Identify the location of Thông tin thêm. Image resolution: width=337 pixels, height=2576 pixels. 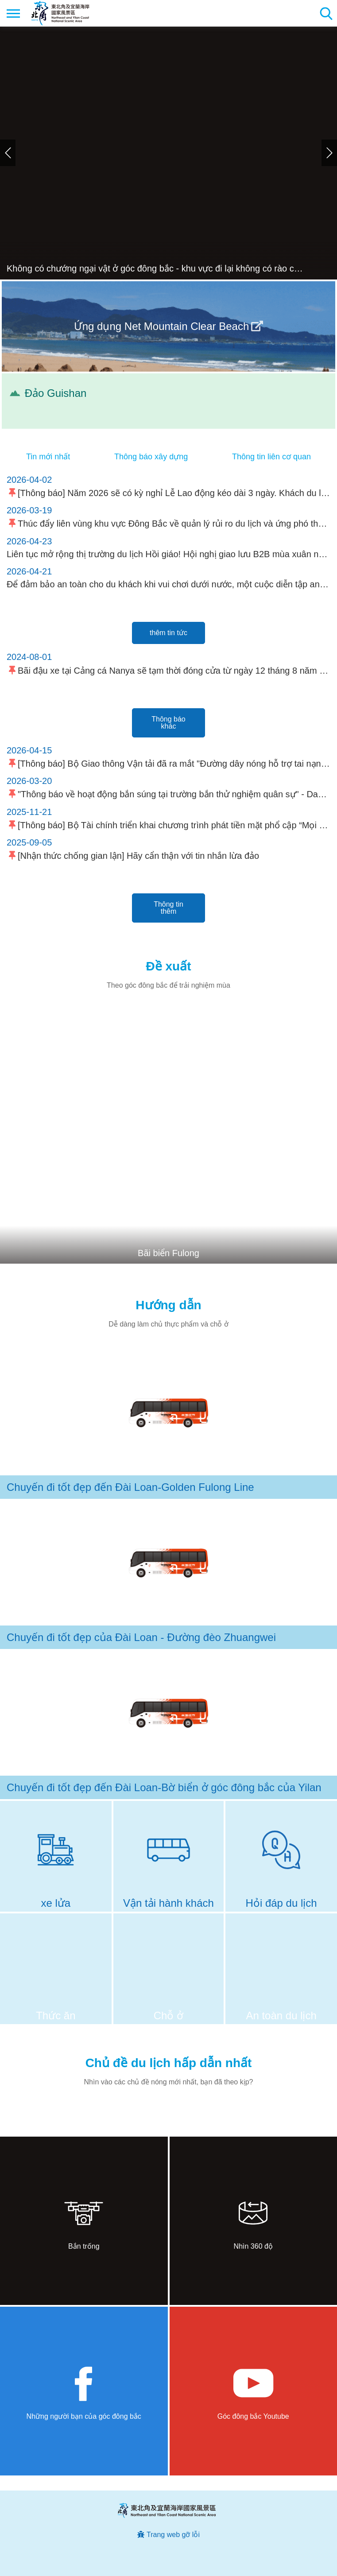
(168, 907).